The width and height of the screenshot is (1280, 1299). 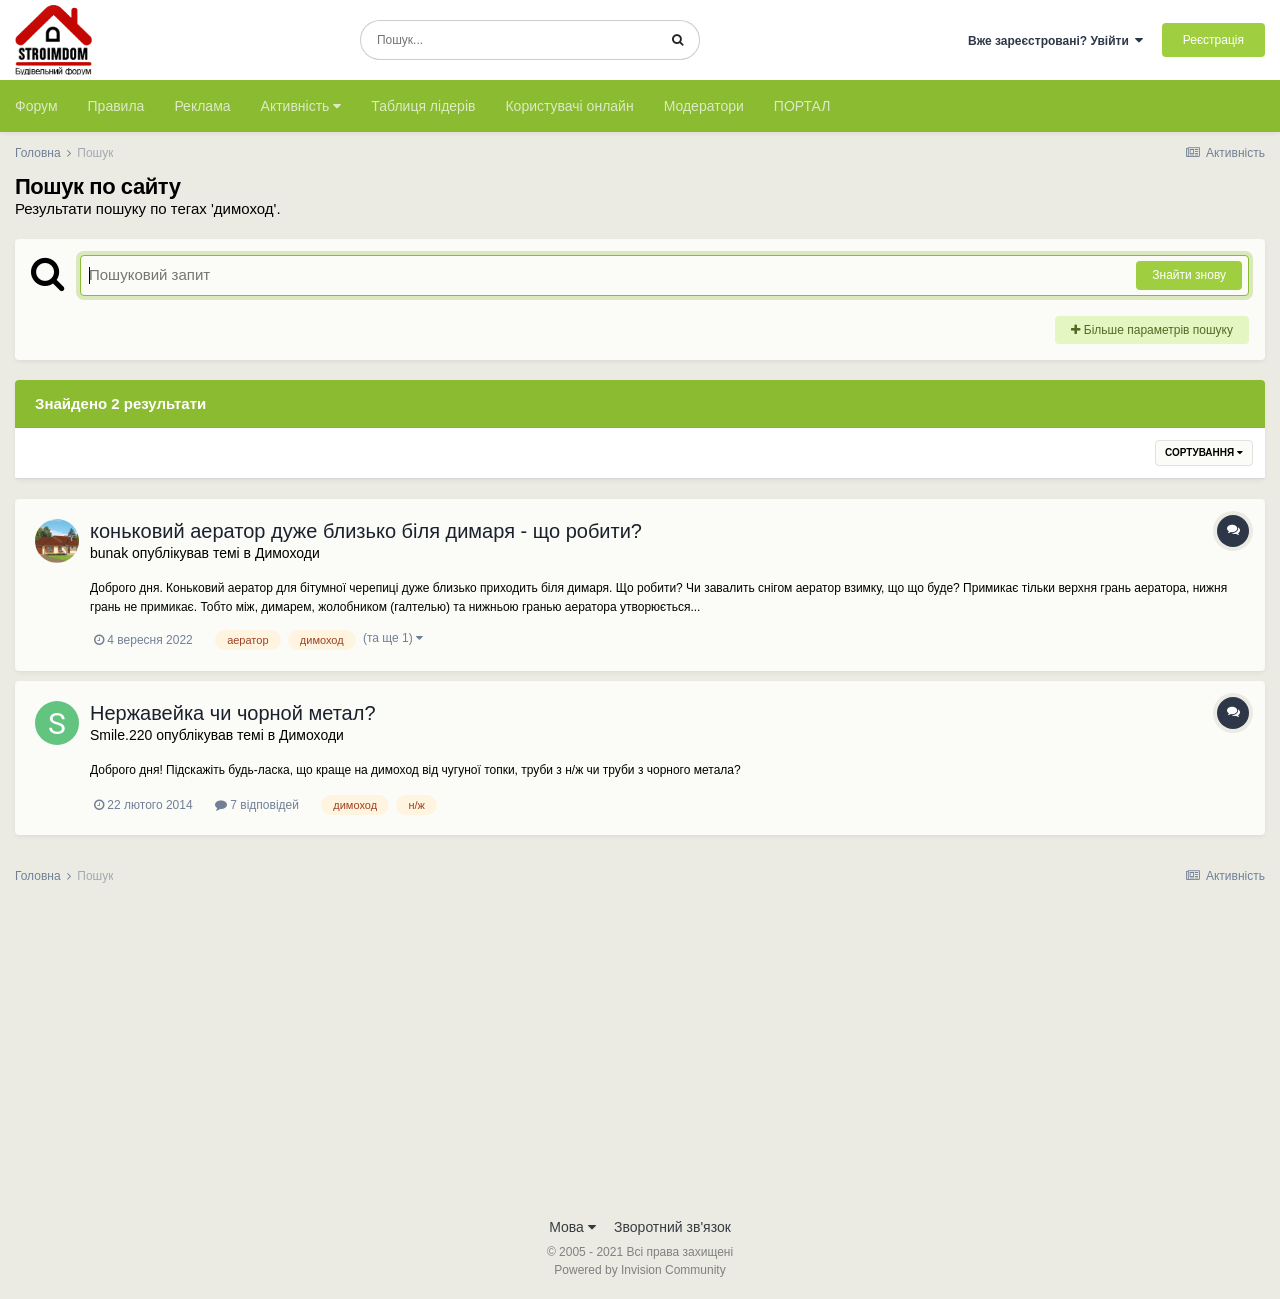 I want to click on Вже зареєстровані? Увійти, so click(x=1056, y=41).